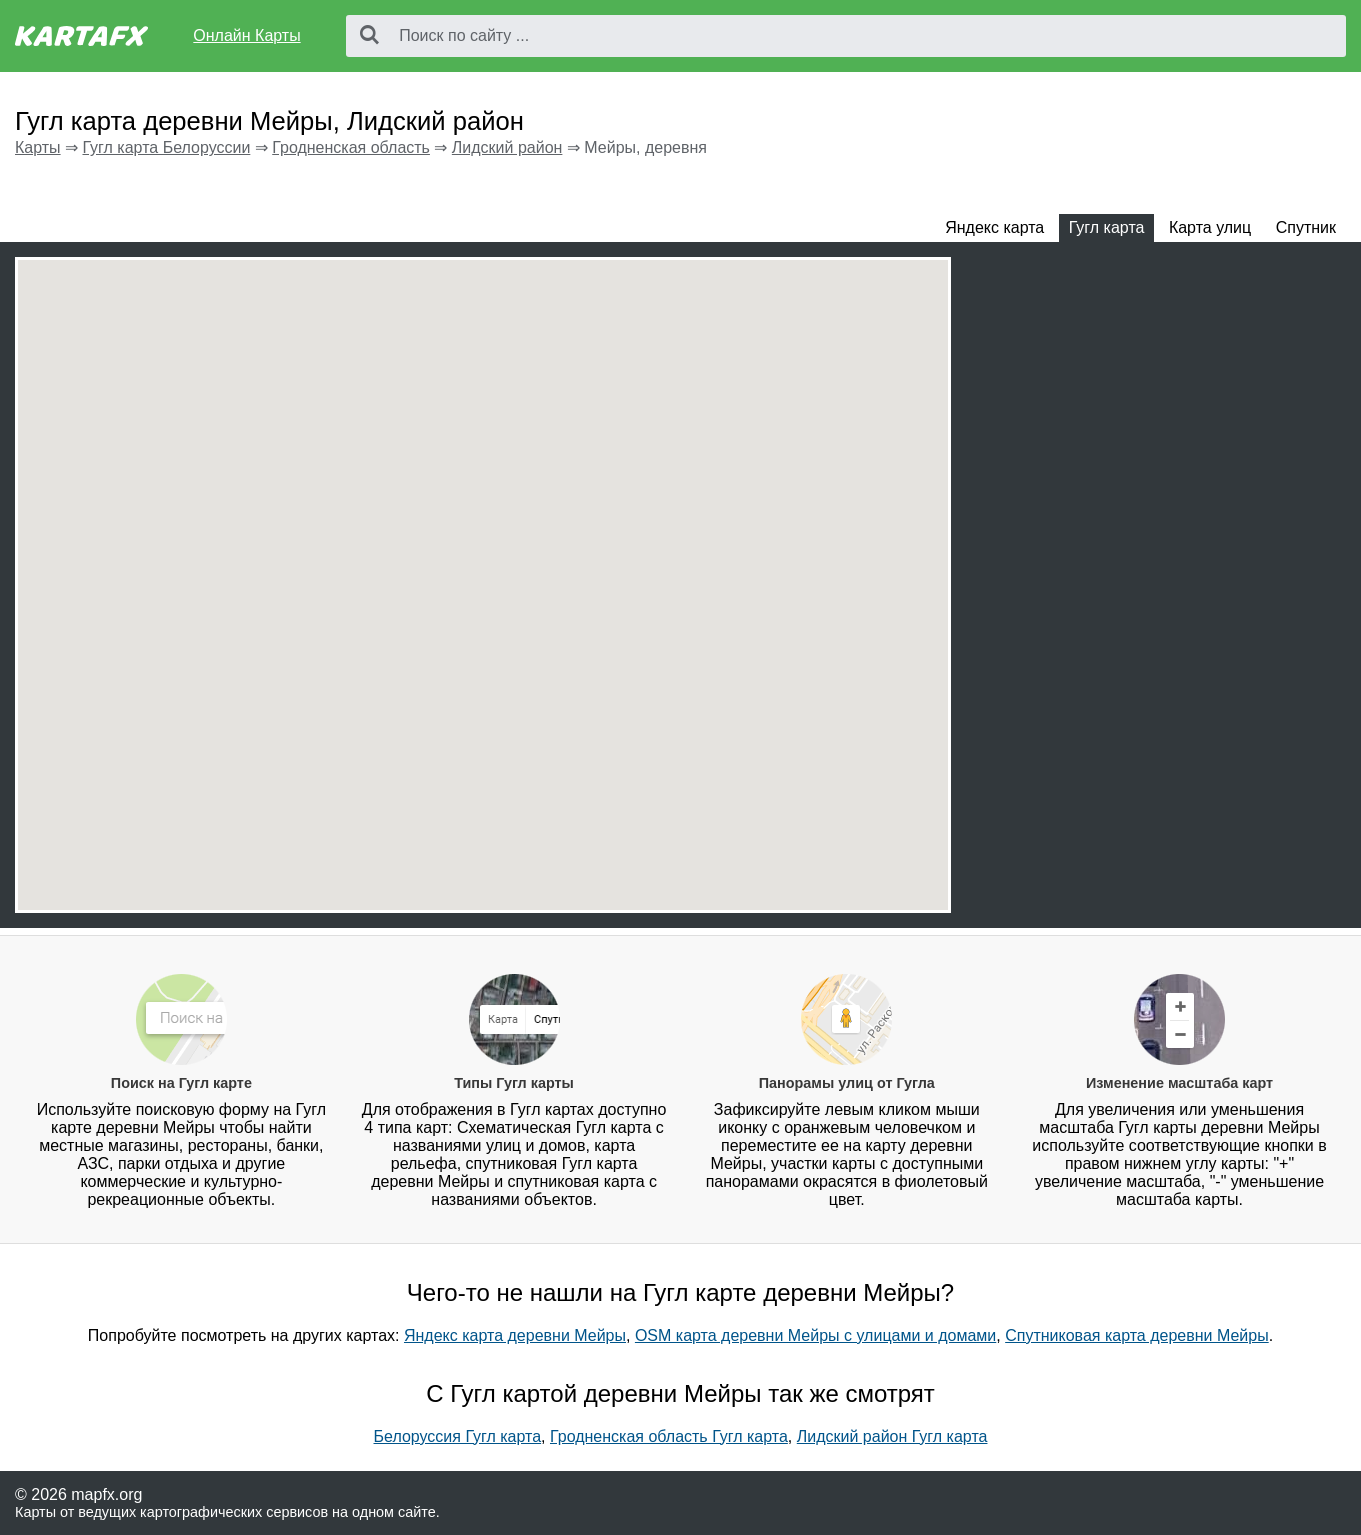  Describe the element at coordinates (246, 35) in the screenshot. I see `Онлайн Карты` at that location.